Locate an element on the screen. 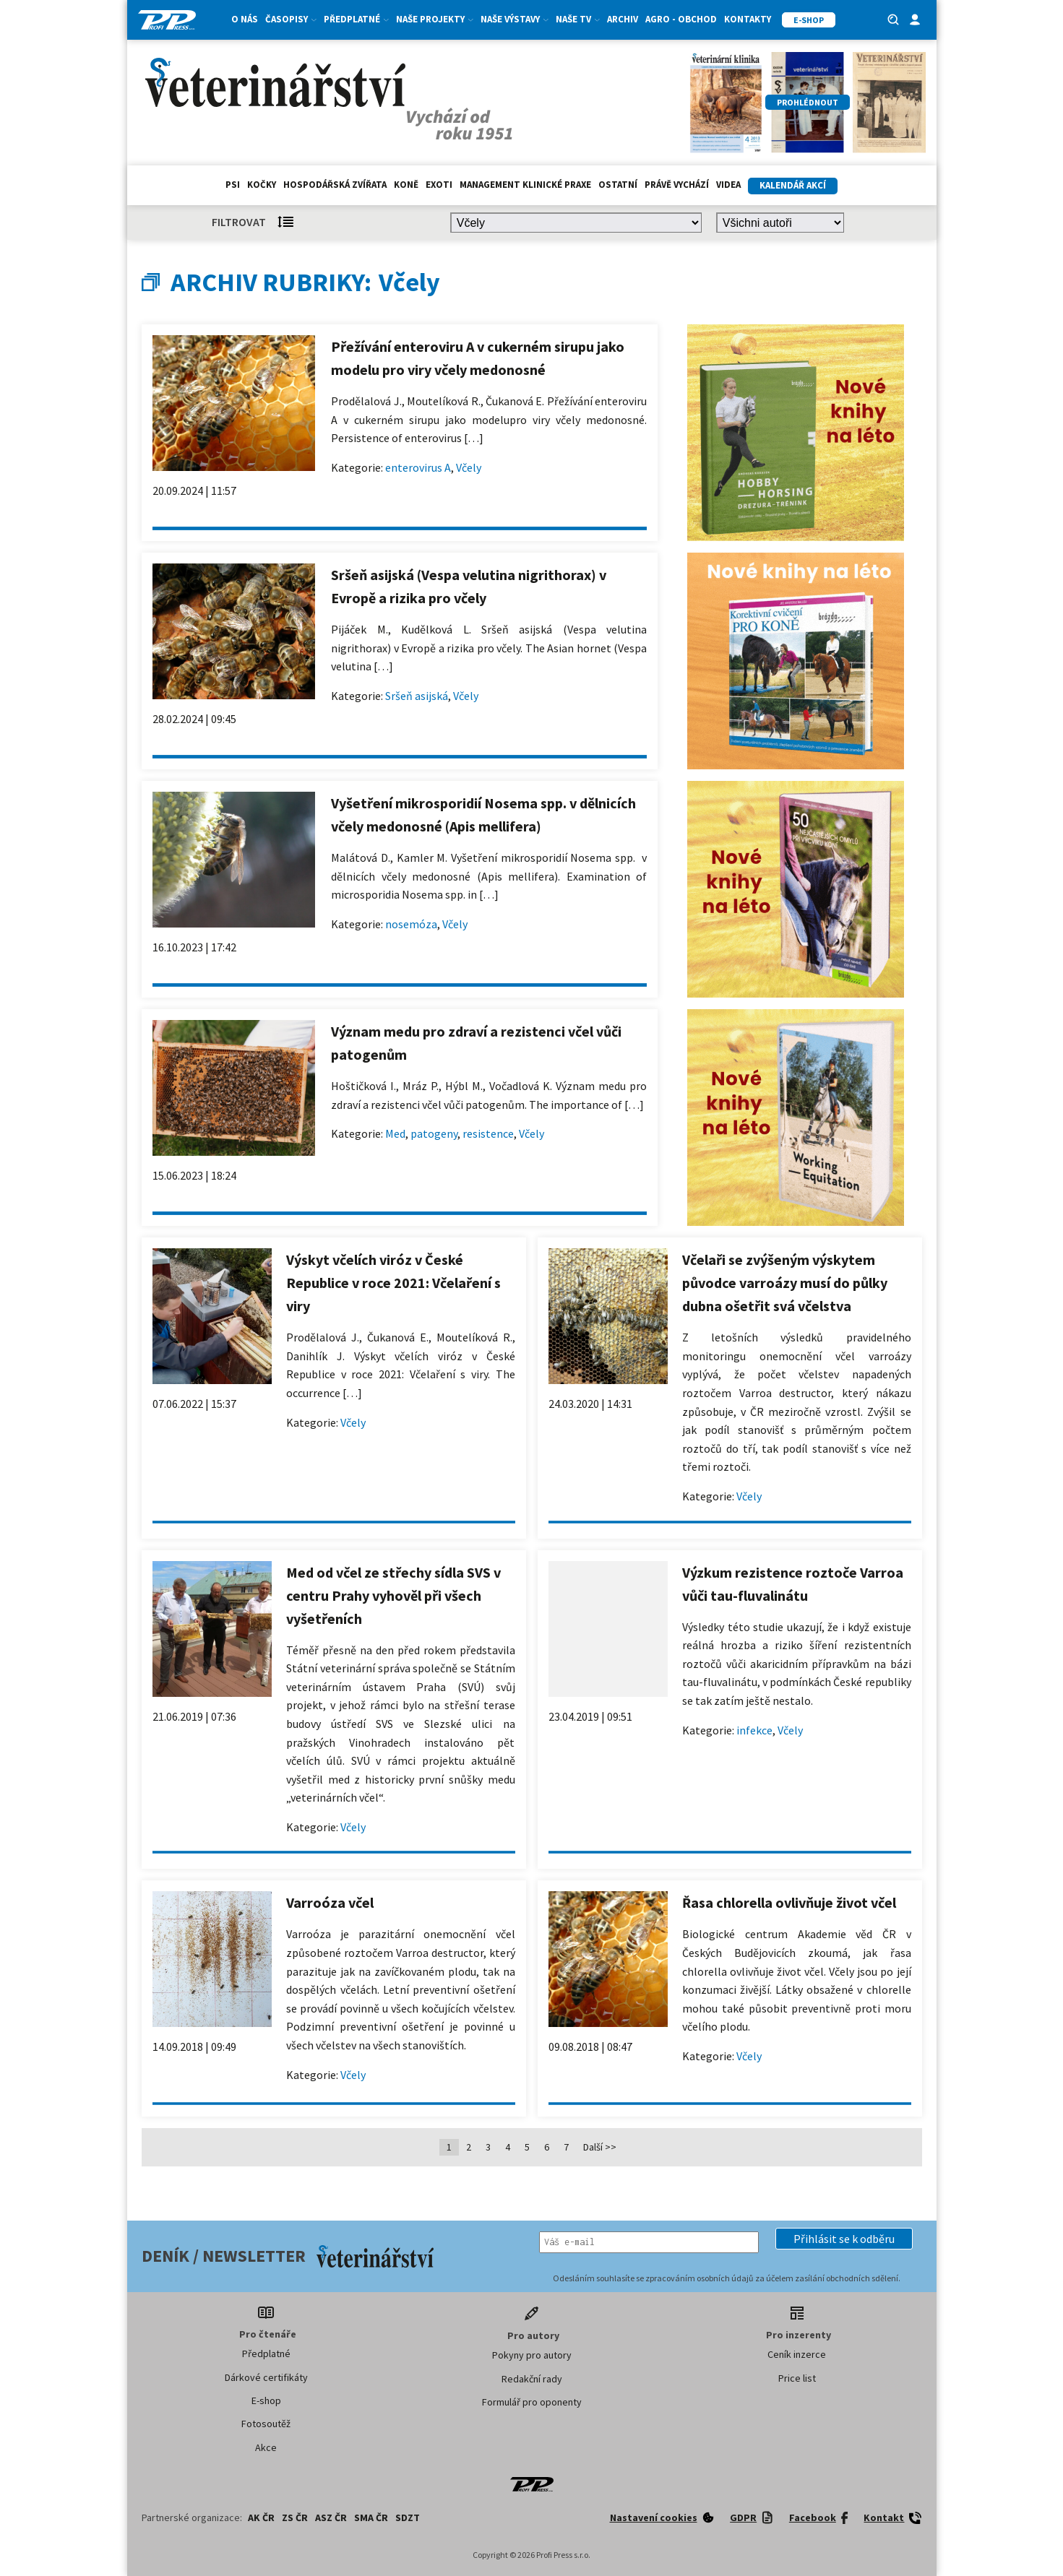 The width and height of the screenshot is (1063, 2576). Formulář pro oponenty is located at coordinates (532, 2401).